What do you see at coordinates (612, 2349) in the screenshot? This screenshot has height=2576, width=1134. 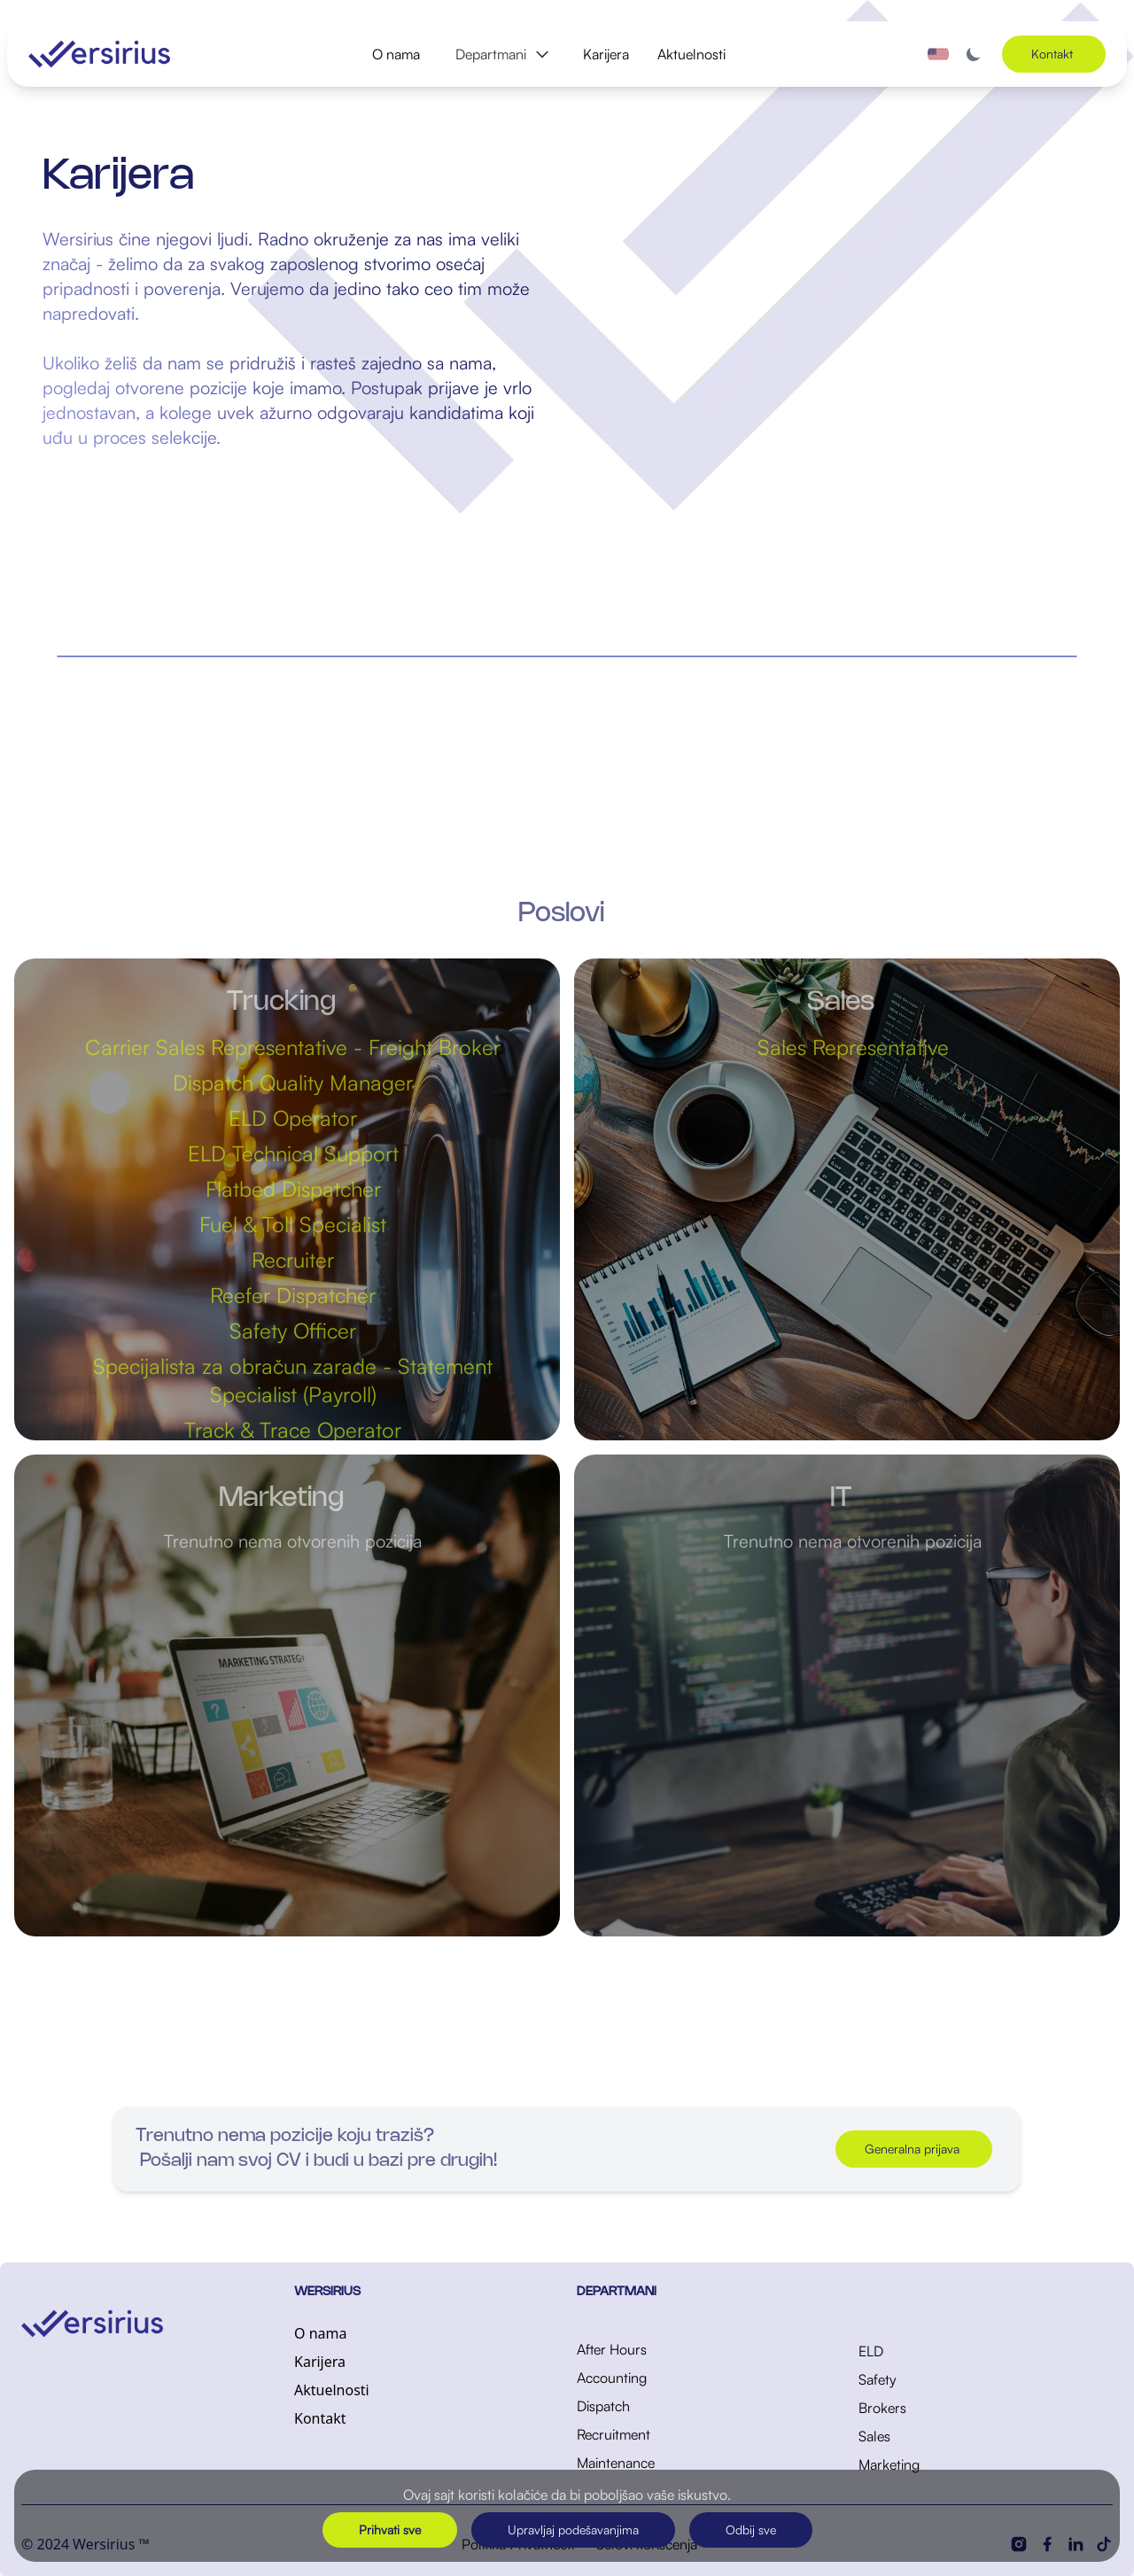 I see `After Hours` at bounding box center [612, 2349].